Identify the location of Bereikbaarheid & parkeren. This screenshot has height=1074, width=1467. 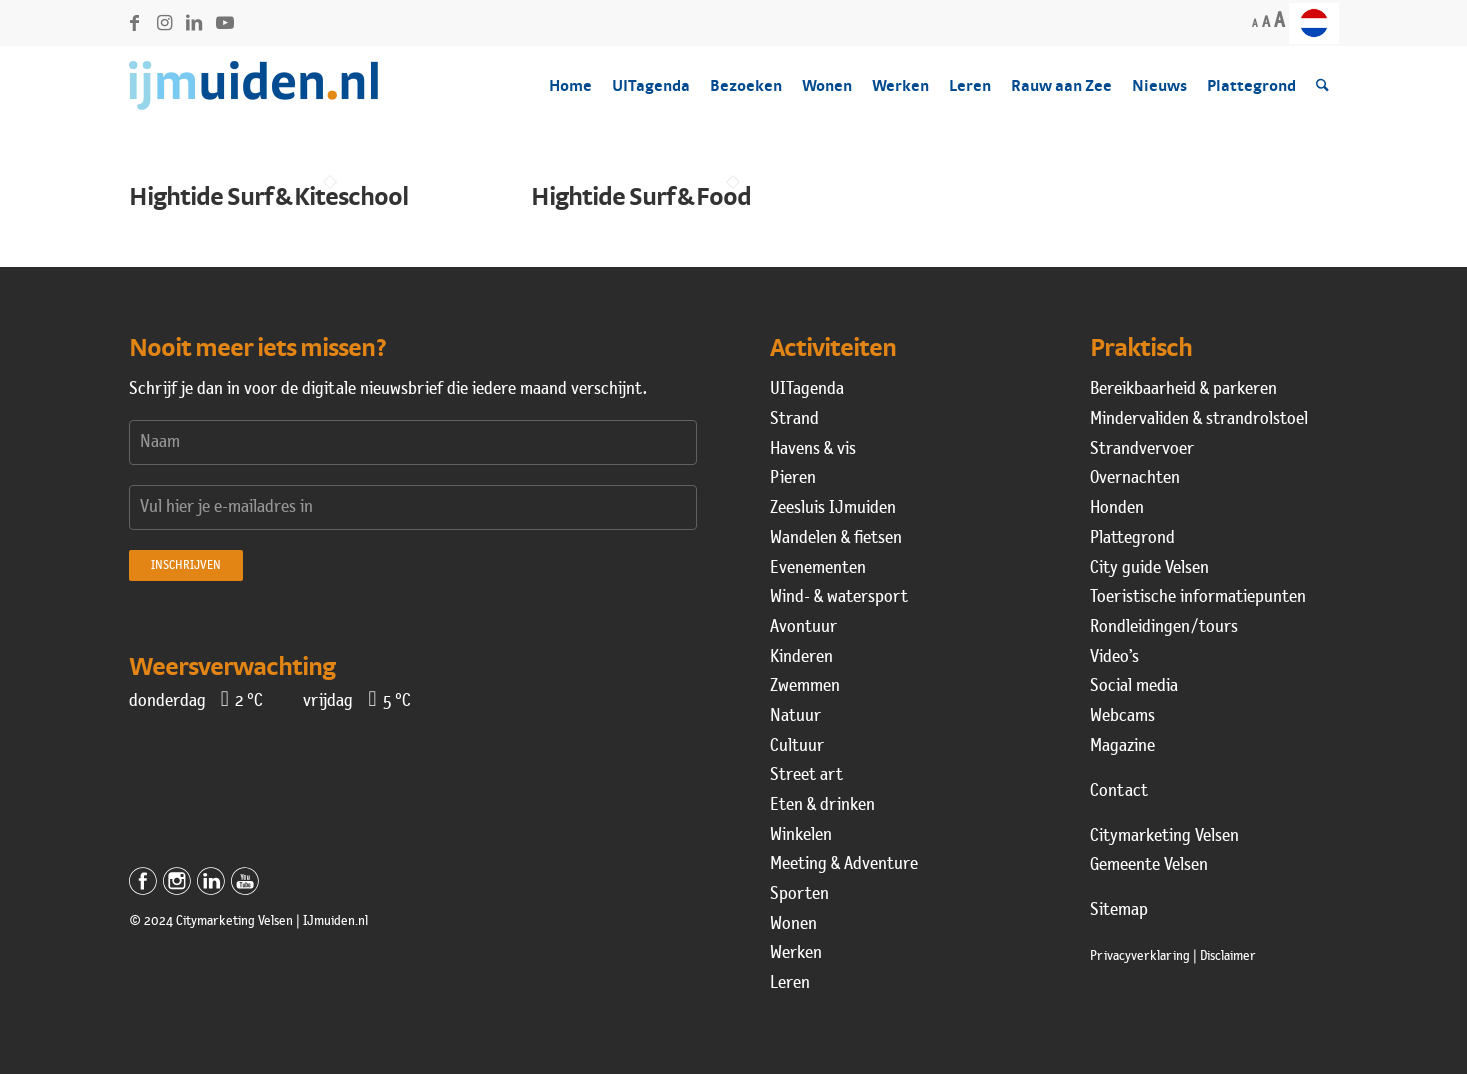
(1183, 389).